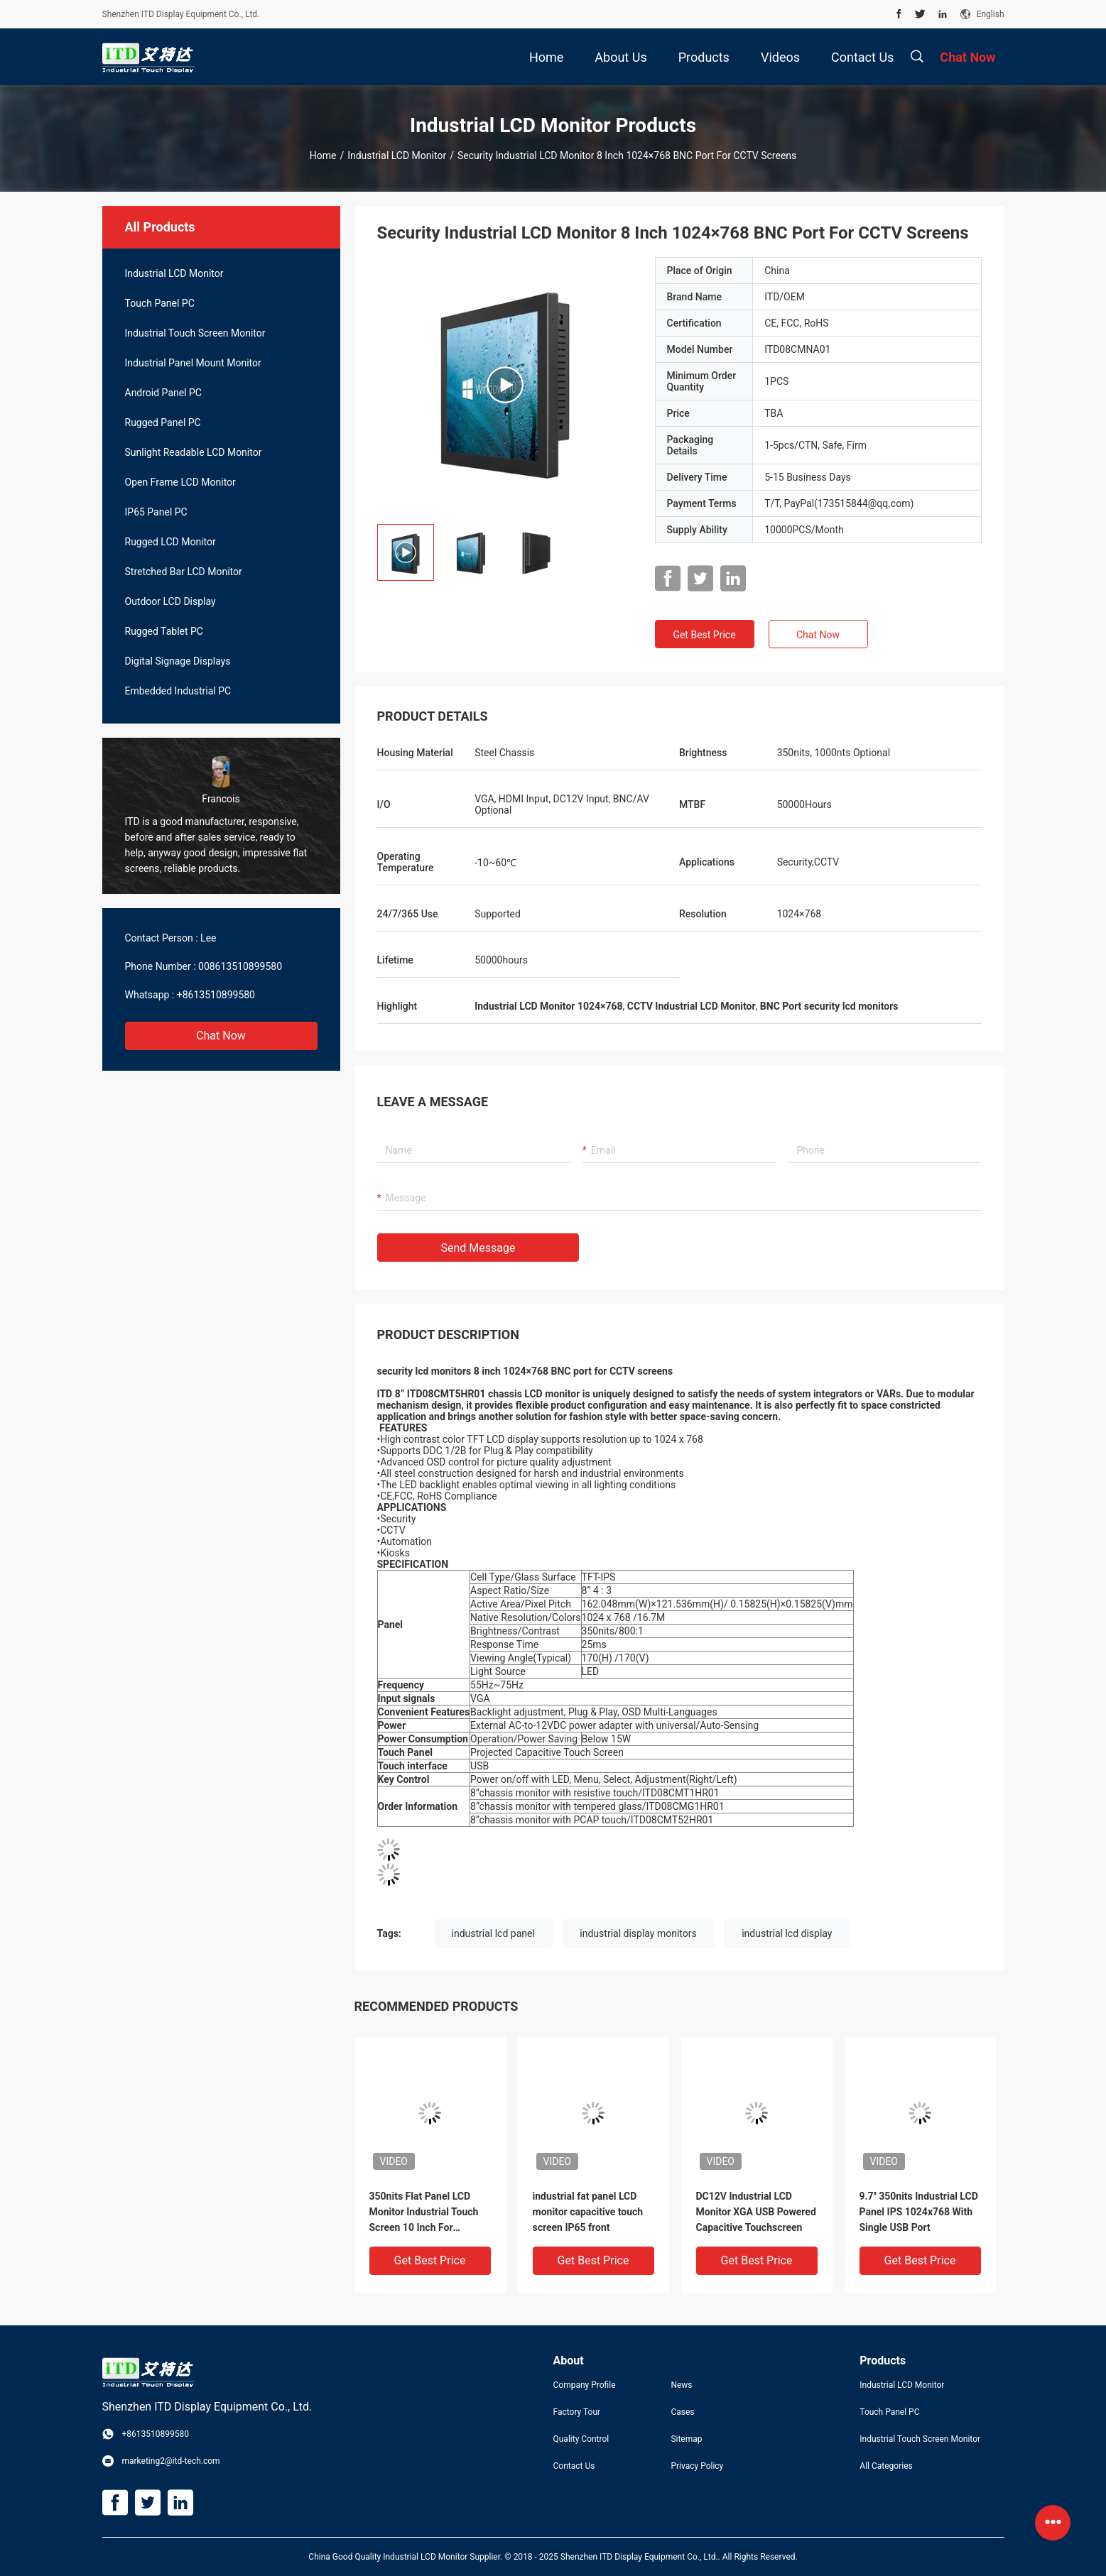 The image size is (1106, 2576). What do you see at coordinates (163, 392) in the screenshot?
I see `Android Panel PC` at bounding box center [163, 392].